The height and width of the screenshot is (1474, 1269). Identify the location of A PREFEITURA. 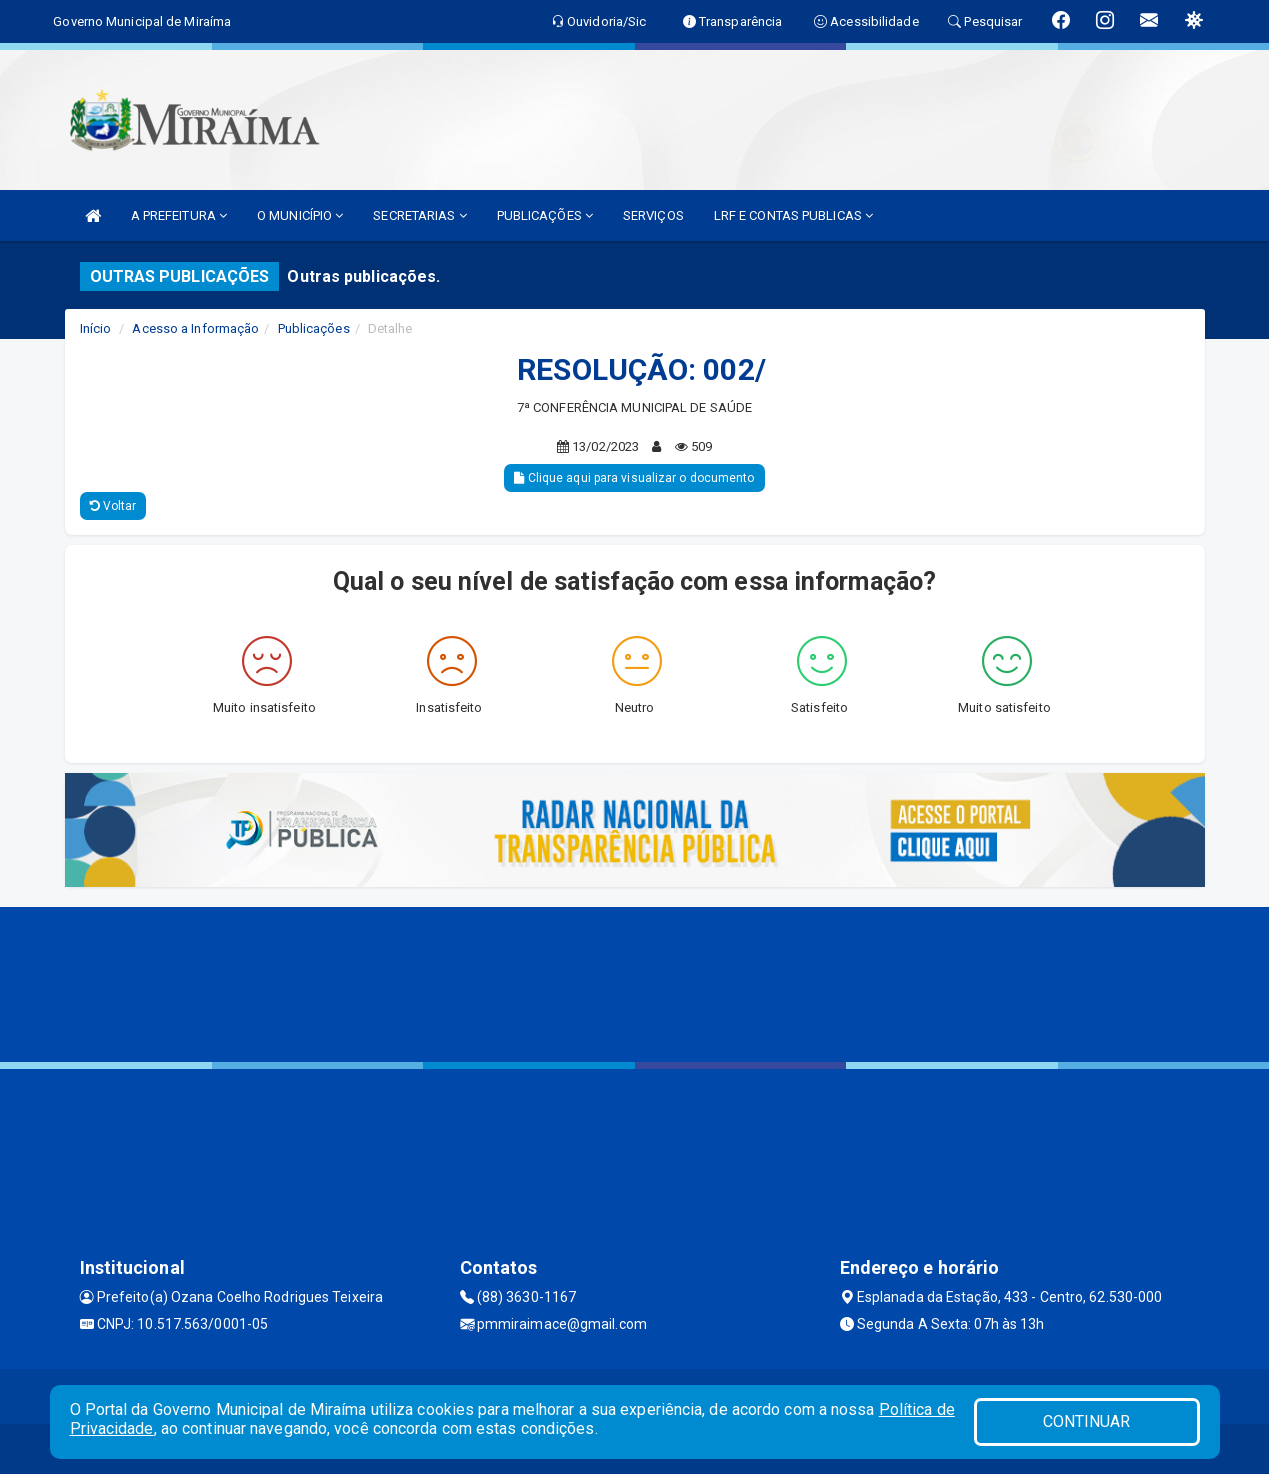
(179, 215).